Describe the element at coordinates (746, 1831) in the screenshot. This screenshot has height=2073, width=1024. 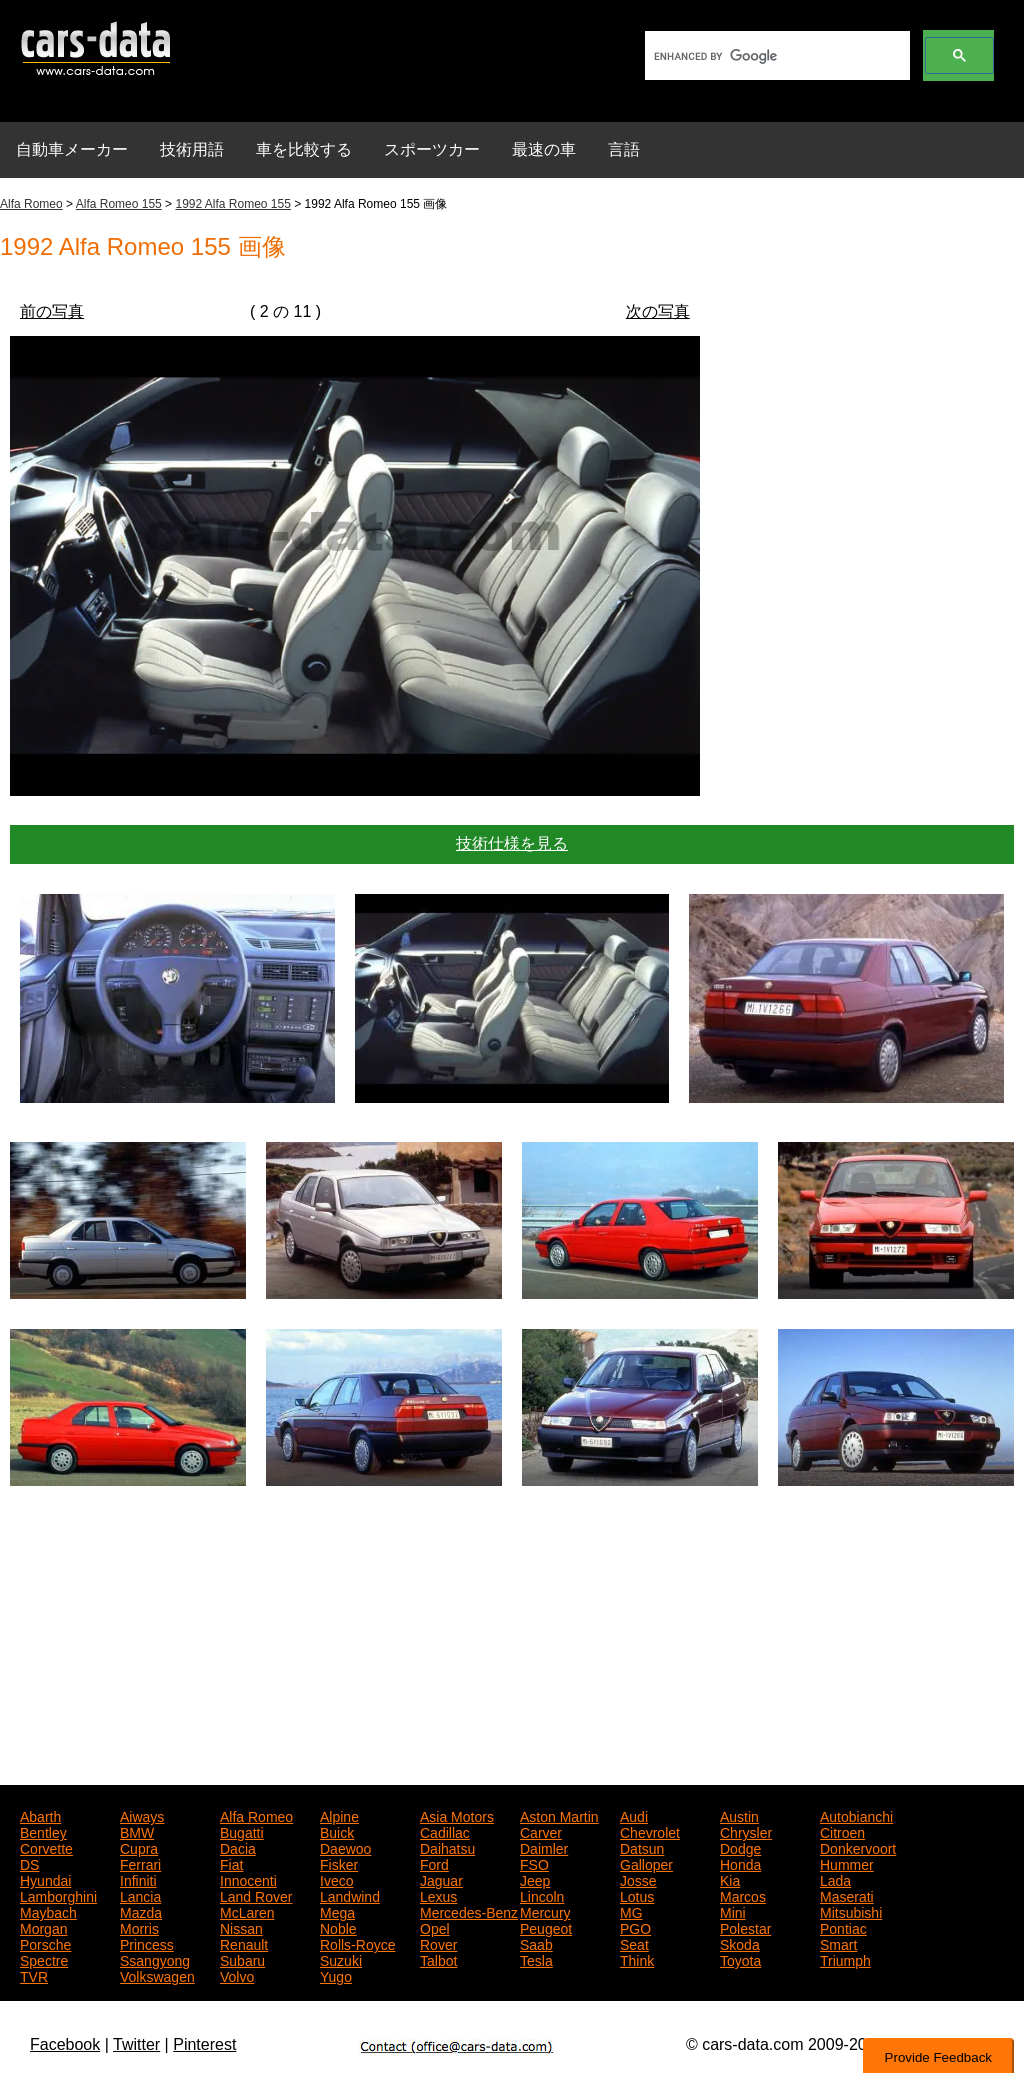
I see `Chrysler` at that location.